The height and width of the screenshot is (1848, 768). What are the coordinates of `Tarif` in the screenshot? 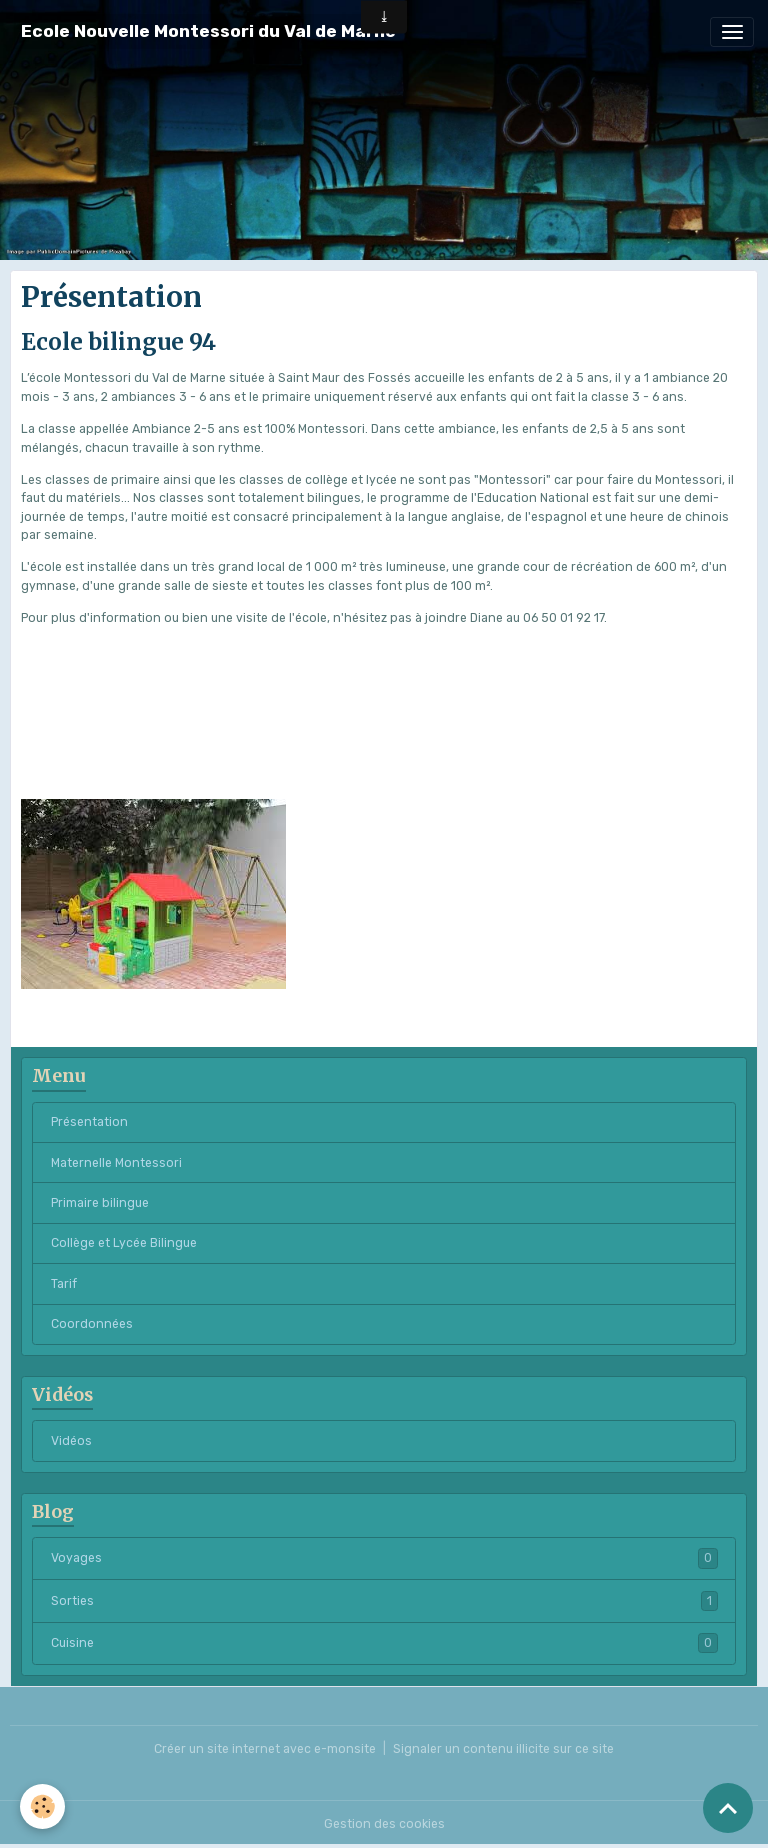 It's located at (64, 1284).